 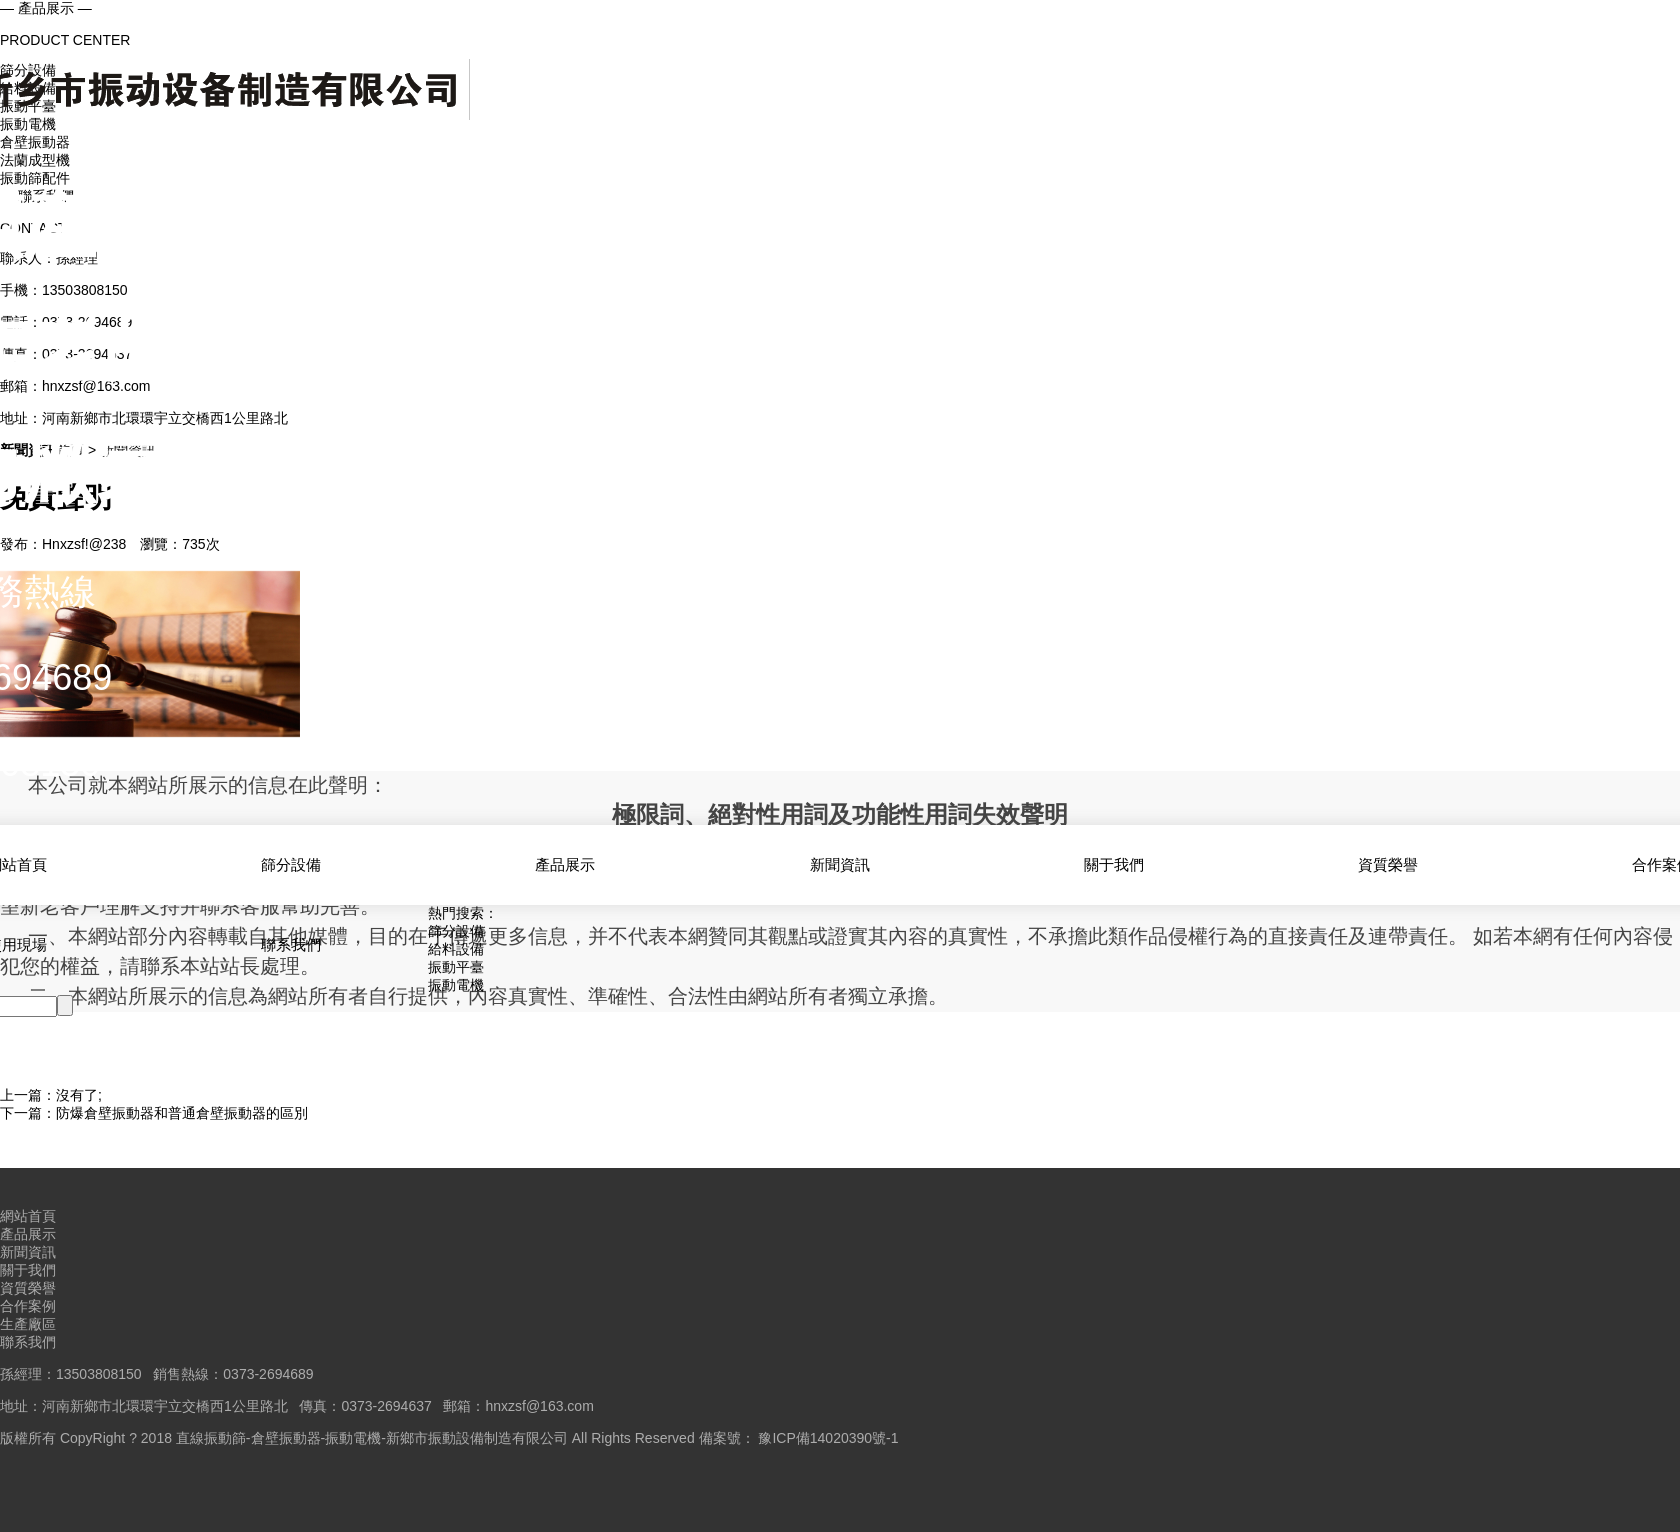 I want to click on 篩分設備, so click(x=291, y=864).